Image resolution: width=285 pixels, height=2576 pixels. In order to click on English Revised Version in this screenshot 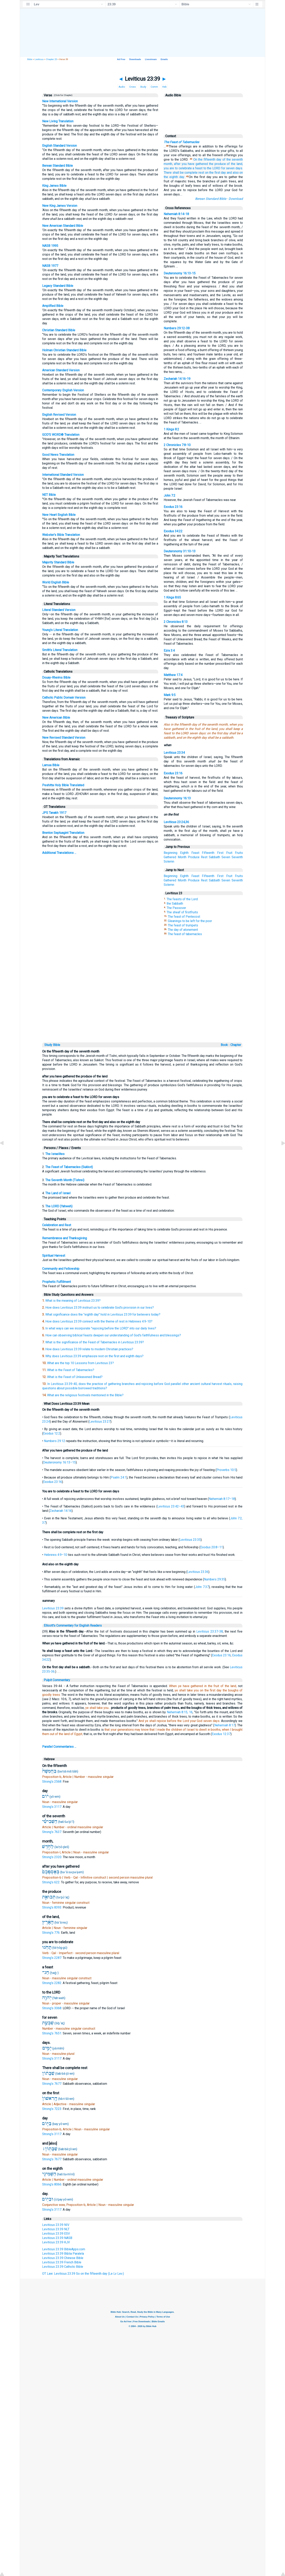, I will do `click(59, 415)`.